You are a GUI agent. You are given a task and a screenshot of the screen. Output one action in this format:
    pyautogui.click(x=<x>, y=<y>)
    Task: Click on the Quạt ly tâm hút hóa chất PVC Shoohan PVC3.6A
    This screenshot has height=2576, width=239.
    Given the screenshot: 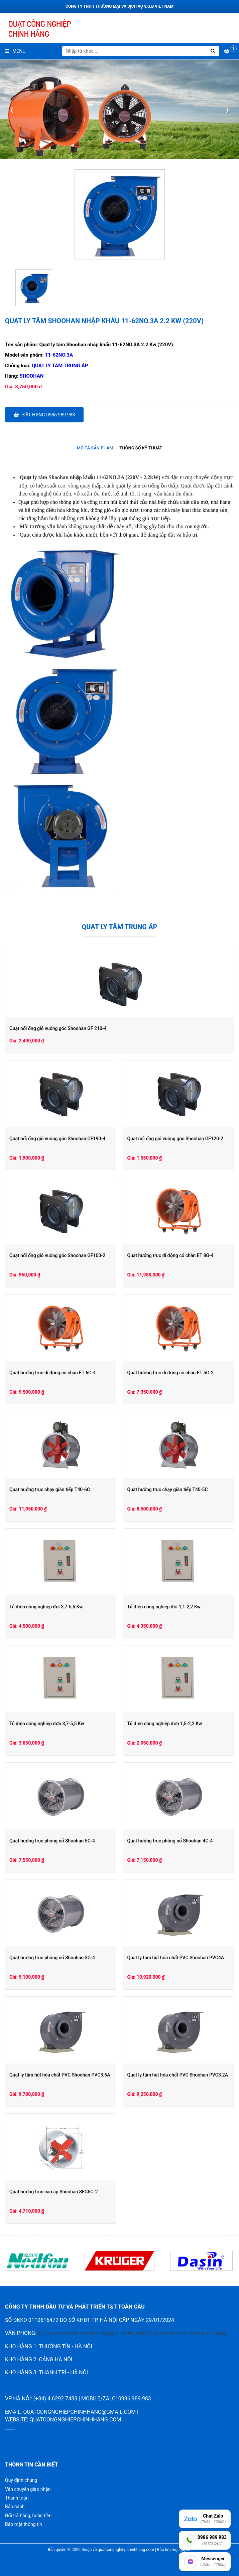 What is the action you would take?
    pyautogui.click(x=59, y=2074)
    